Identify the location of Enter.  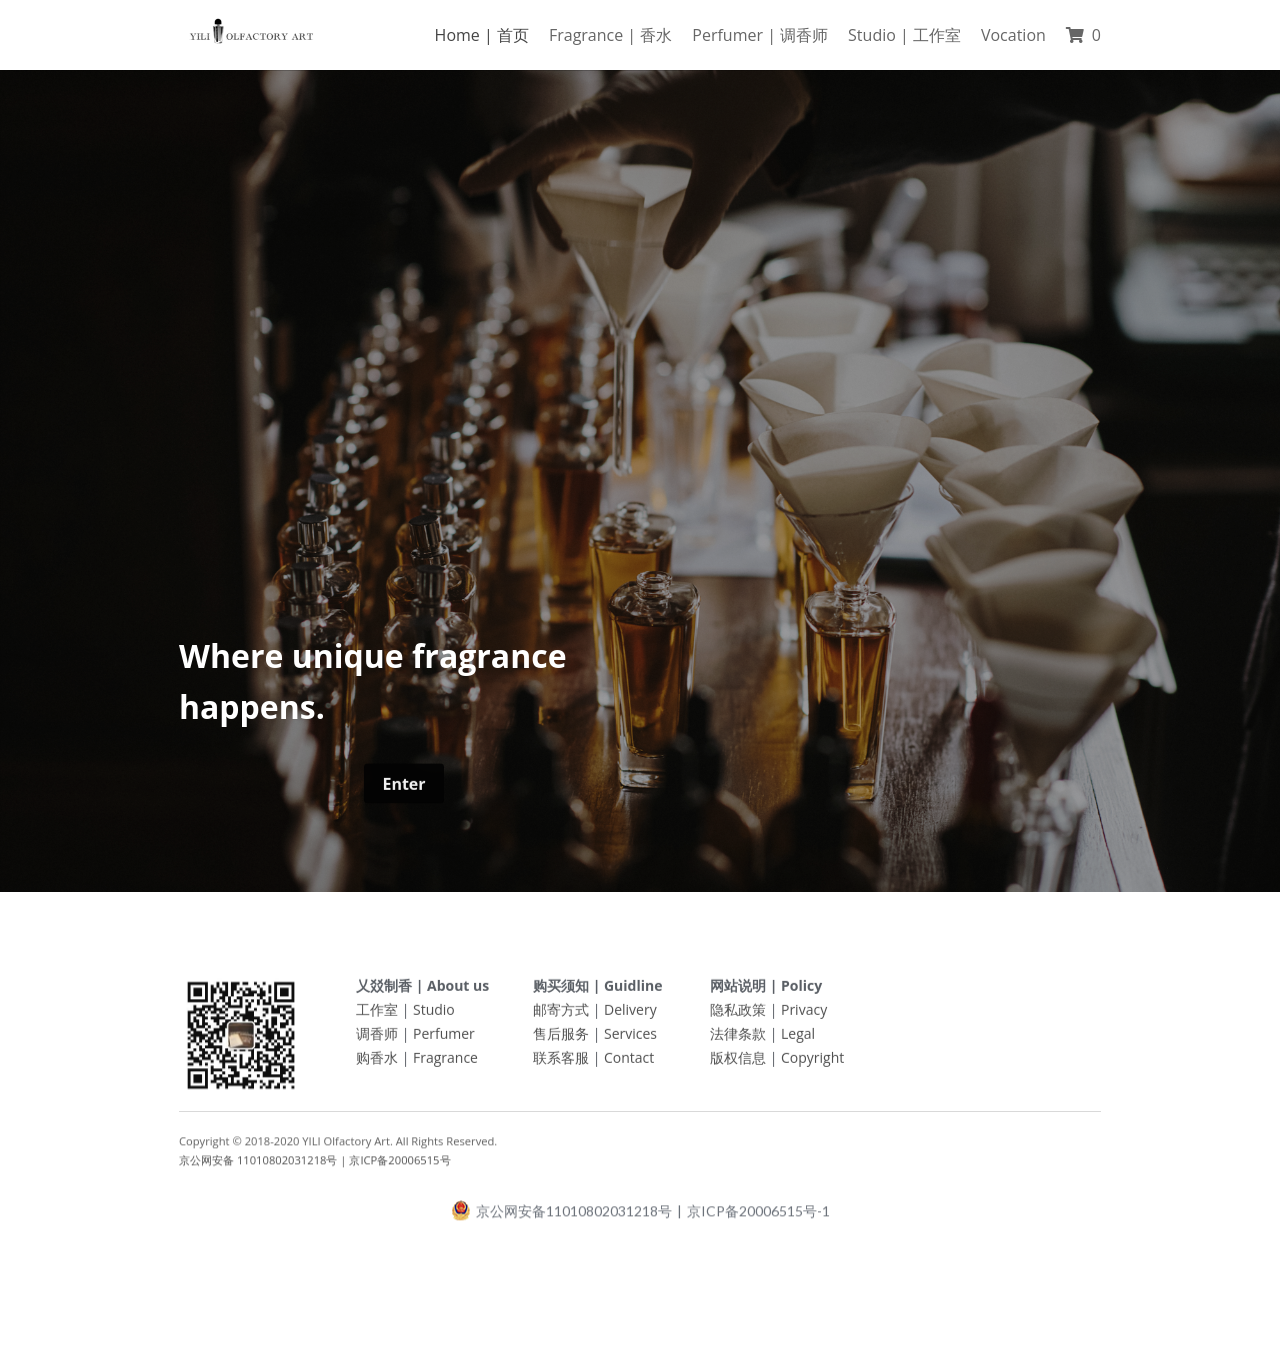
(403, 790).